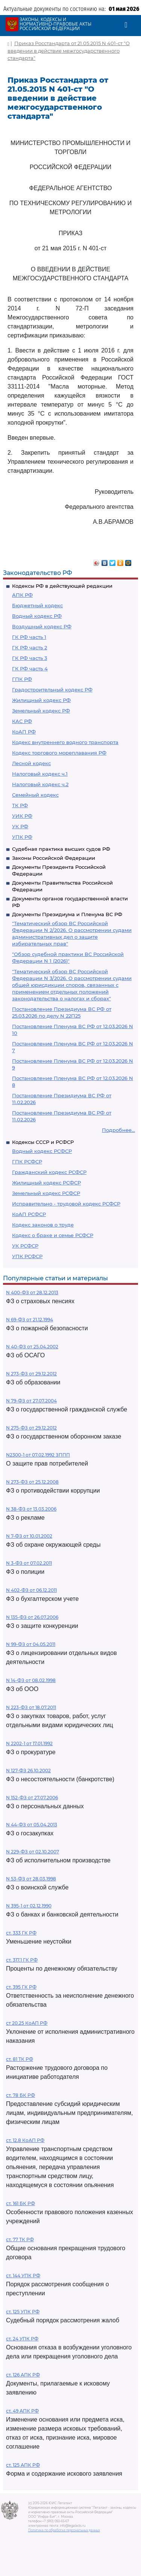  What do you see at coordinates (31, 1824) in the screenshot?
I see `N 44-ФЗ от 05.04.2013` at bounding box center [31, 1824].